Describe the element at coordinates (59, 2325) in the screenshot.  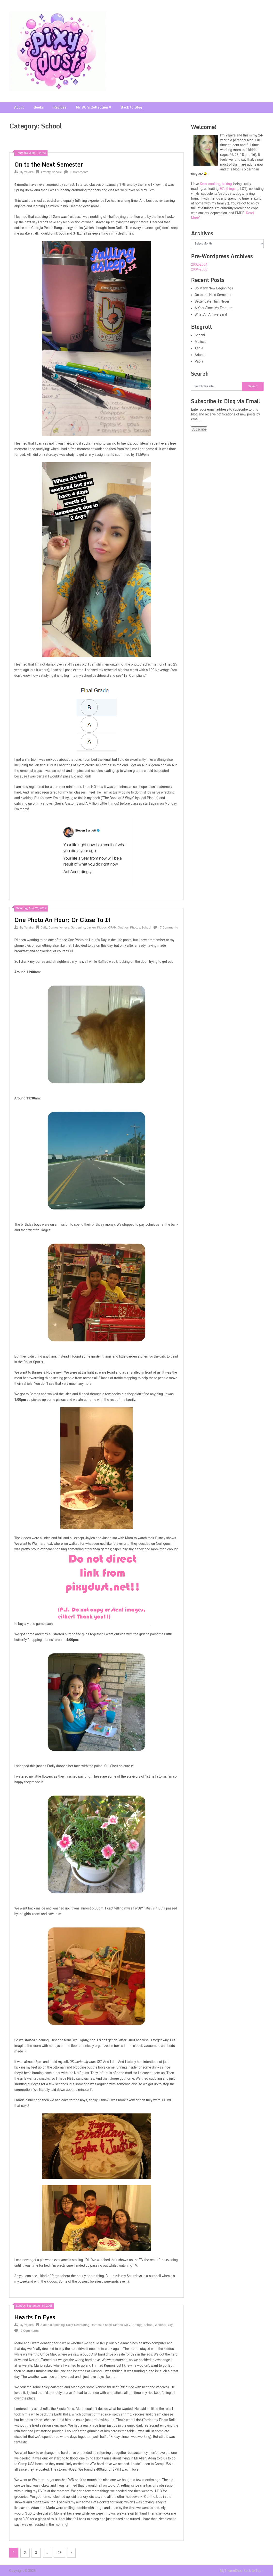
I see `Bitching` at that location.